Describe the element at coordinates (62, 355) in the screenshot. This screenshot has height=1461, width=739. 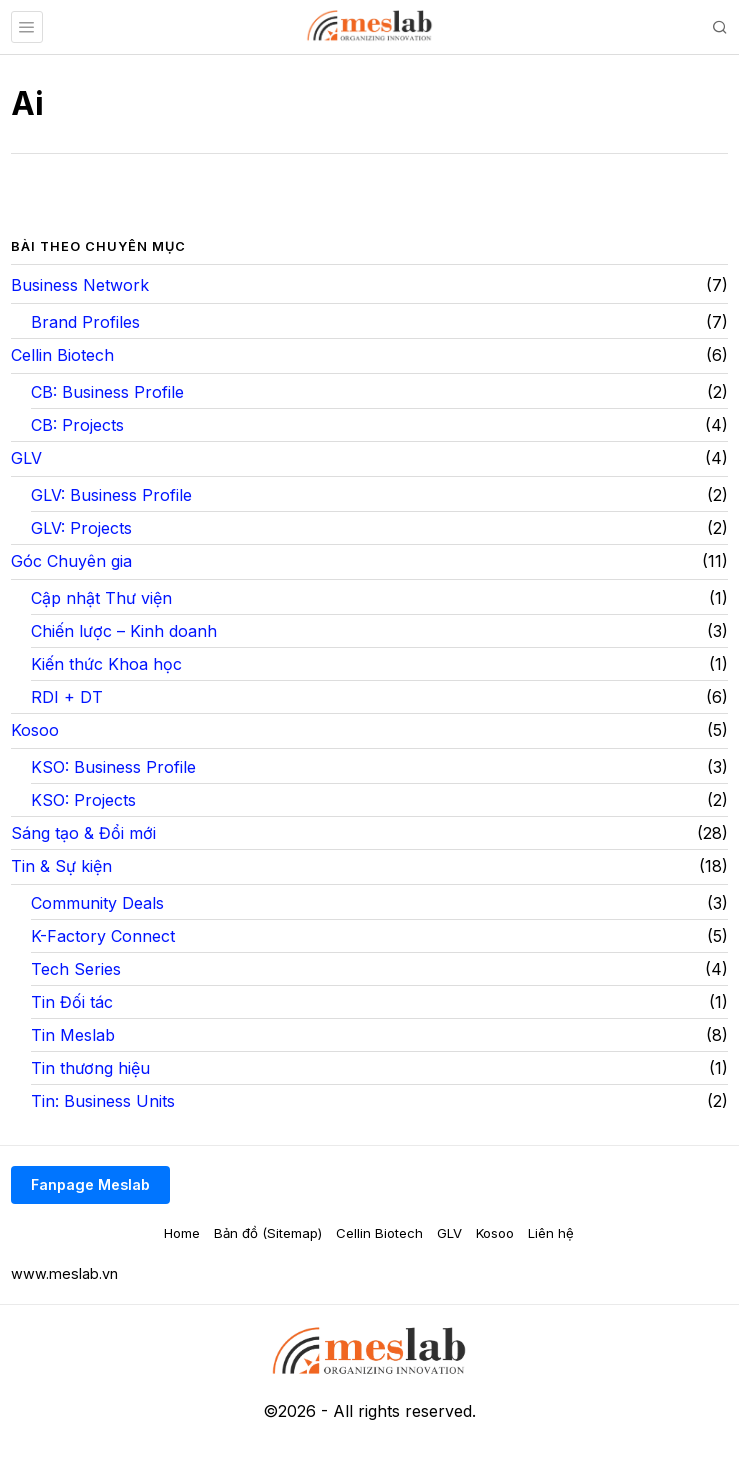
I see `Cellin Biotech` at that location.